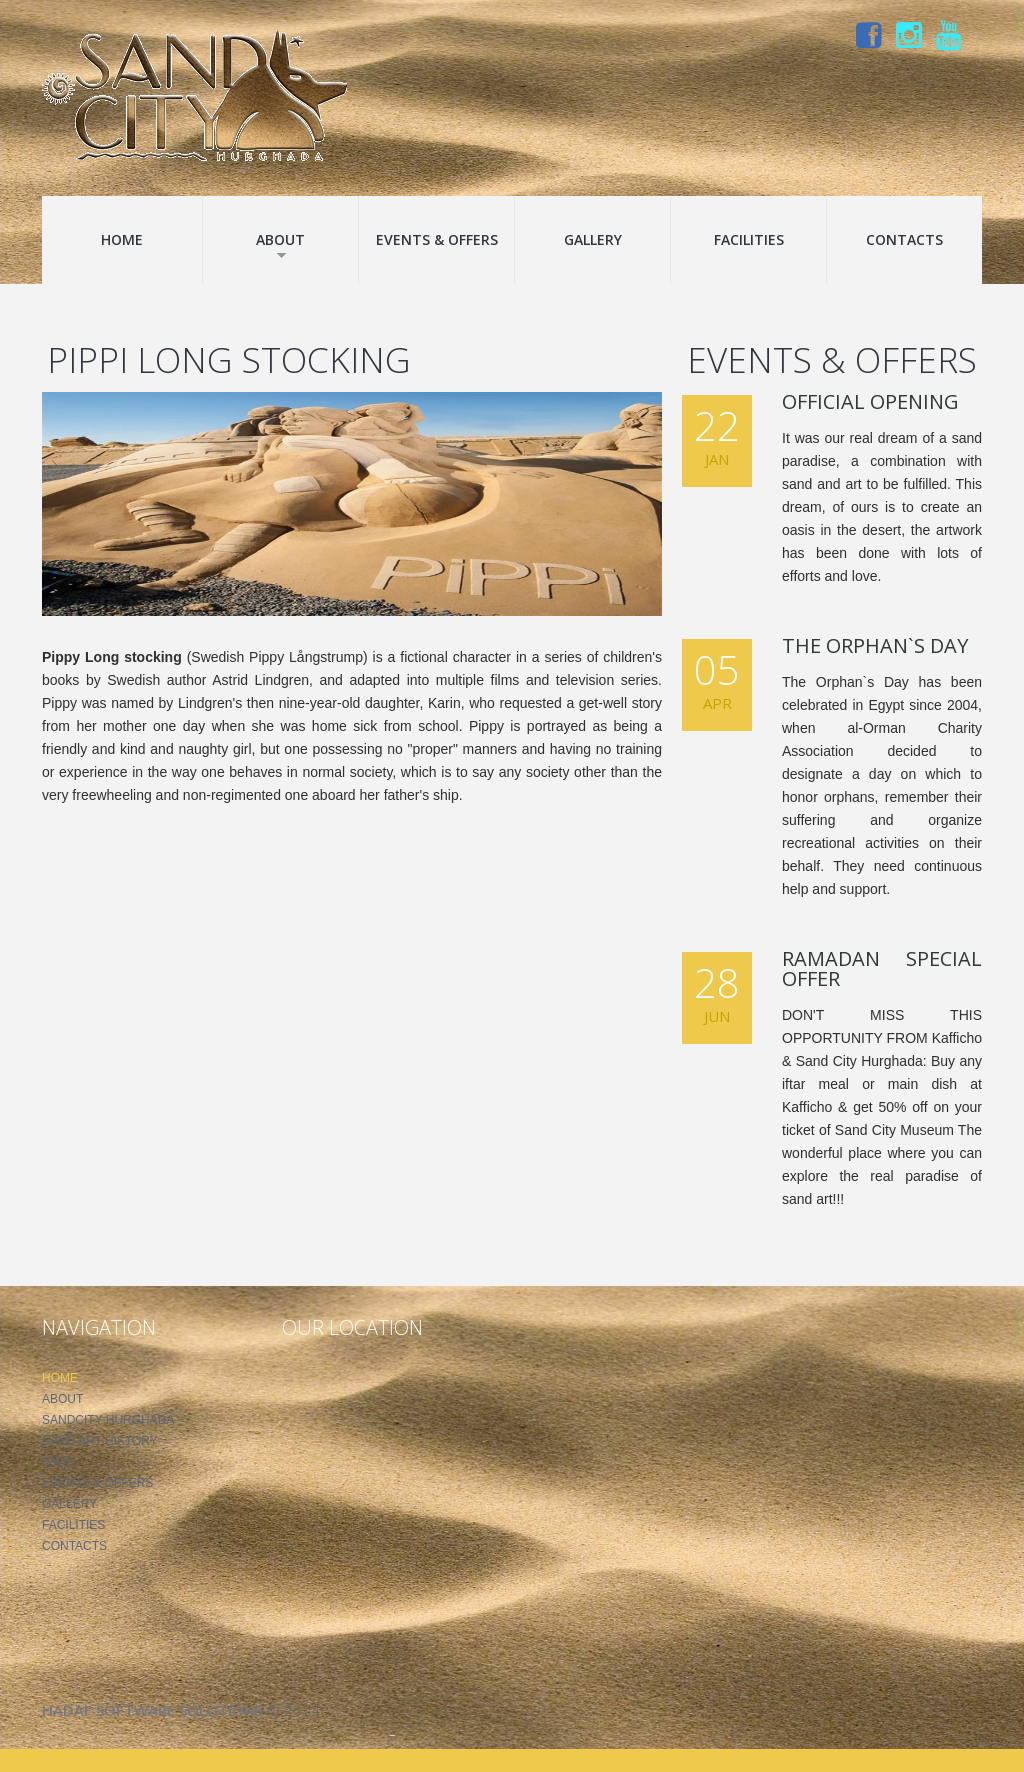 This screenshot has width=1024, height=1772. Describe the element at coordinates (108, 1420) in the screenshot. I see `SandCity Hurghada` at that location.